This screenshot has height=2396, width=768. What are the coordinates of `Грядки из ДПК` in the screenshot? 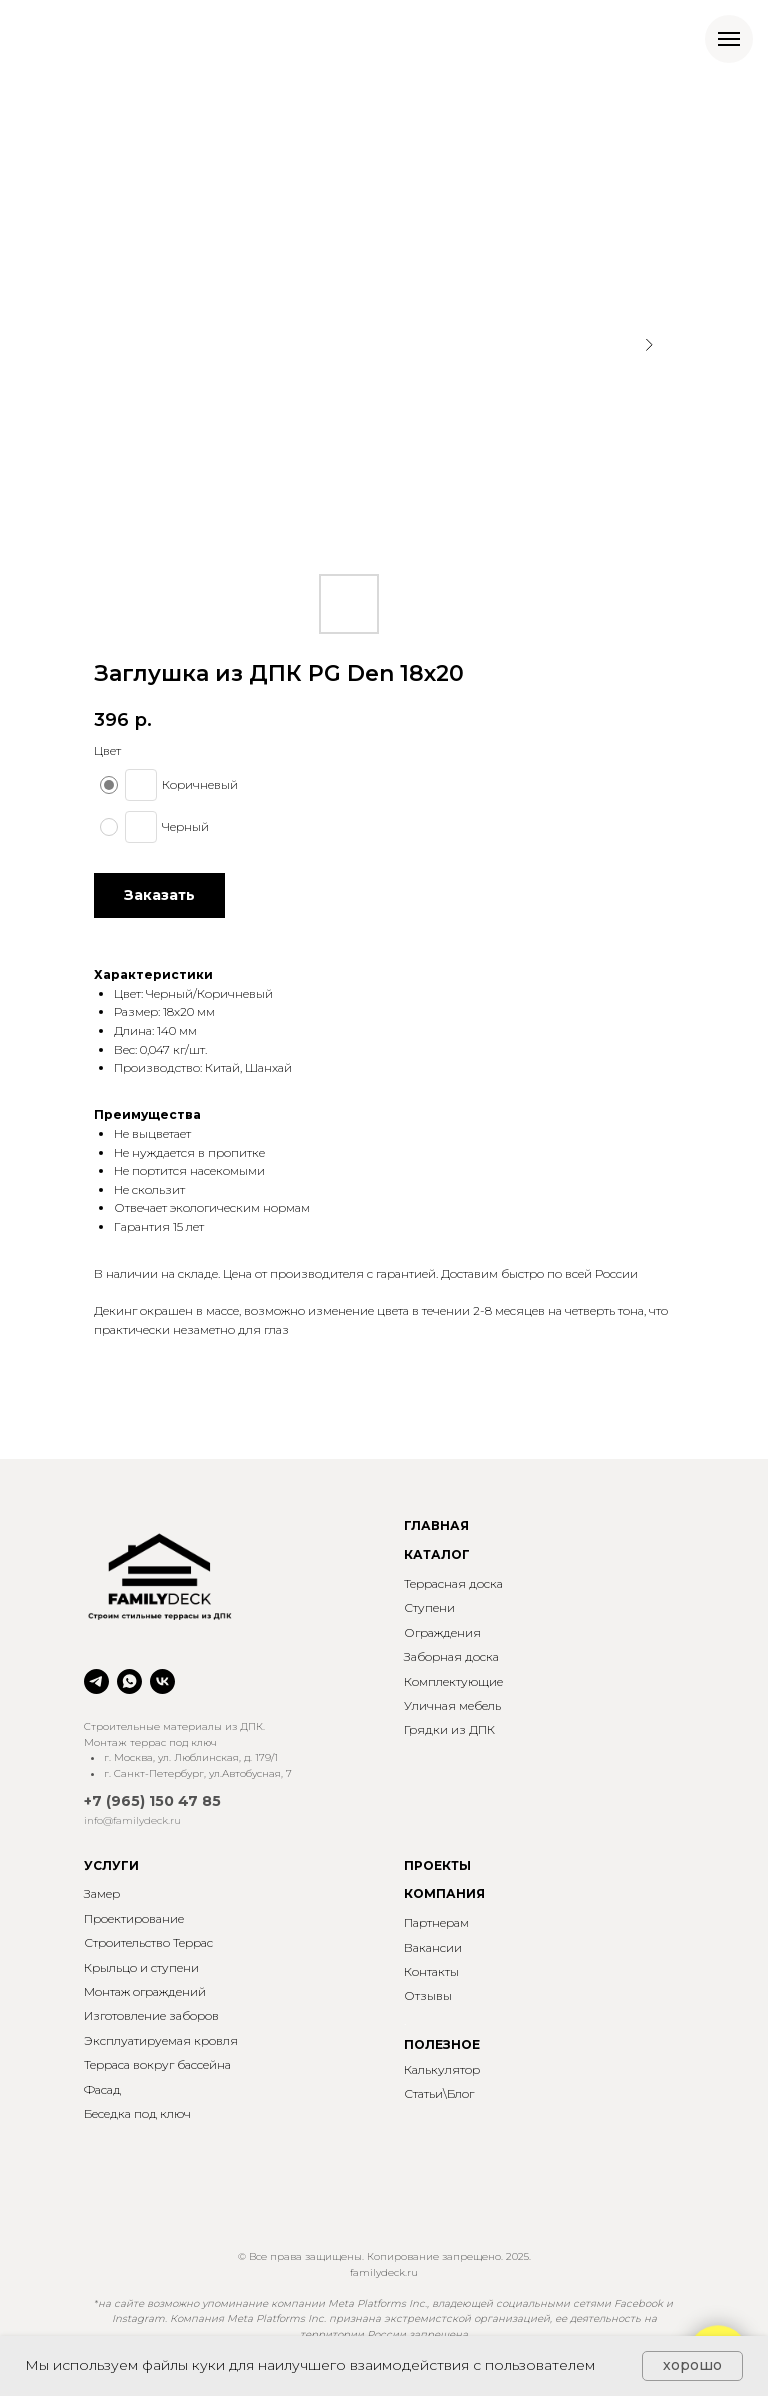 It's located at (449, 1729).